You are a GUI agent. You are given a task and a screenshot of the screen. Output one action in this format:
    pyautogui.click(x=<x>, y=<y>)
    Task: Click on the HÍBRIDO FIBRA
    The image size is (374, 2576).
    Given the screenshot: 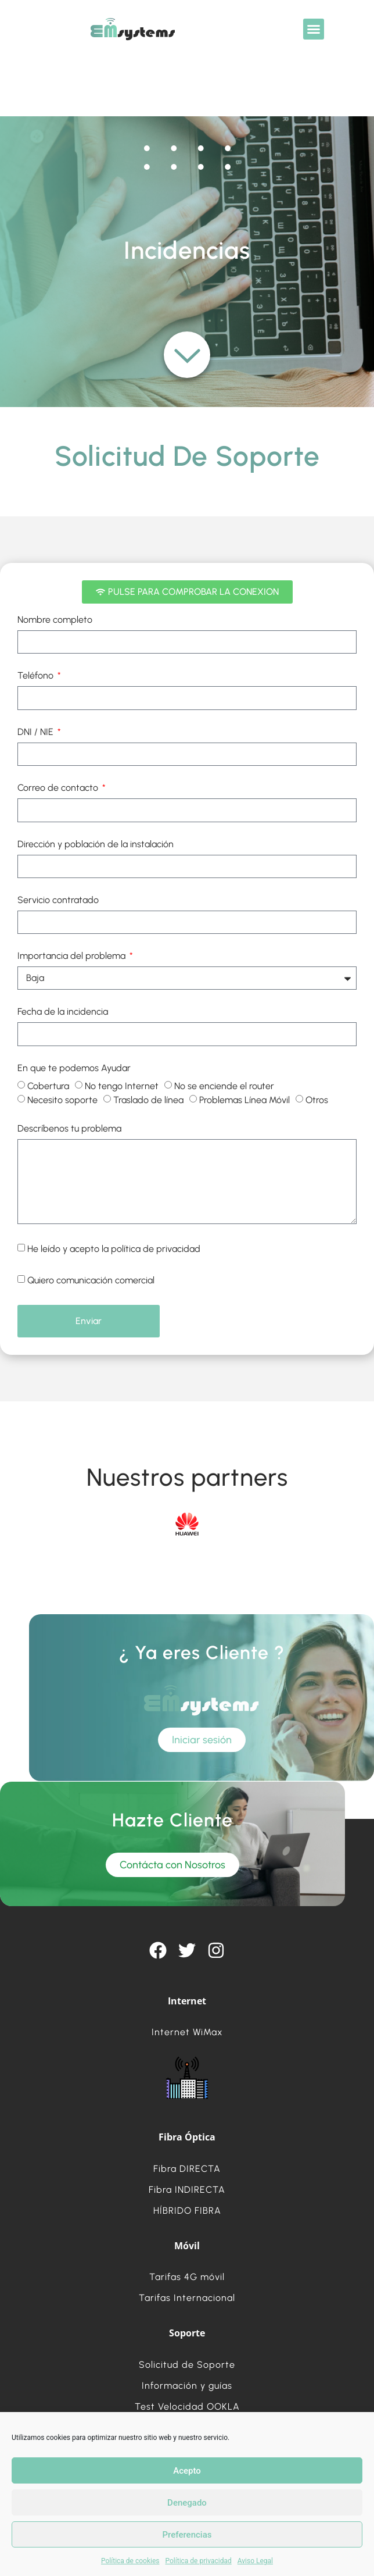 What is the action you would take?
    pyautogui.click(x=187, y=2210)
    